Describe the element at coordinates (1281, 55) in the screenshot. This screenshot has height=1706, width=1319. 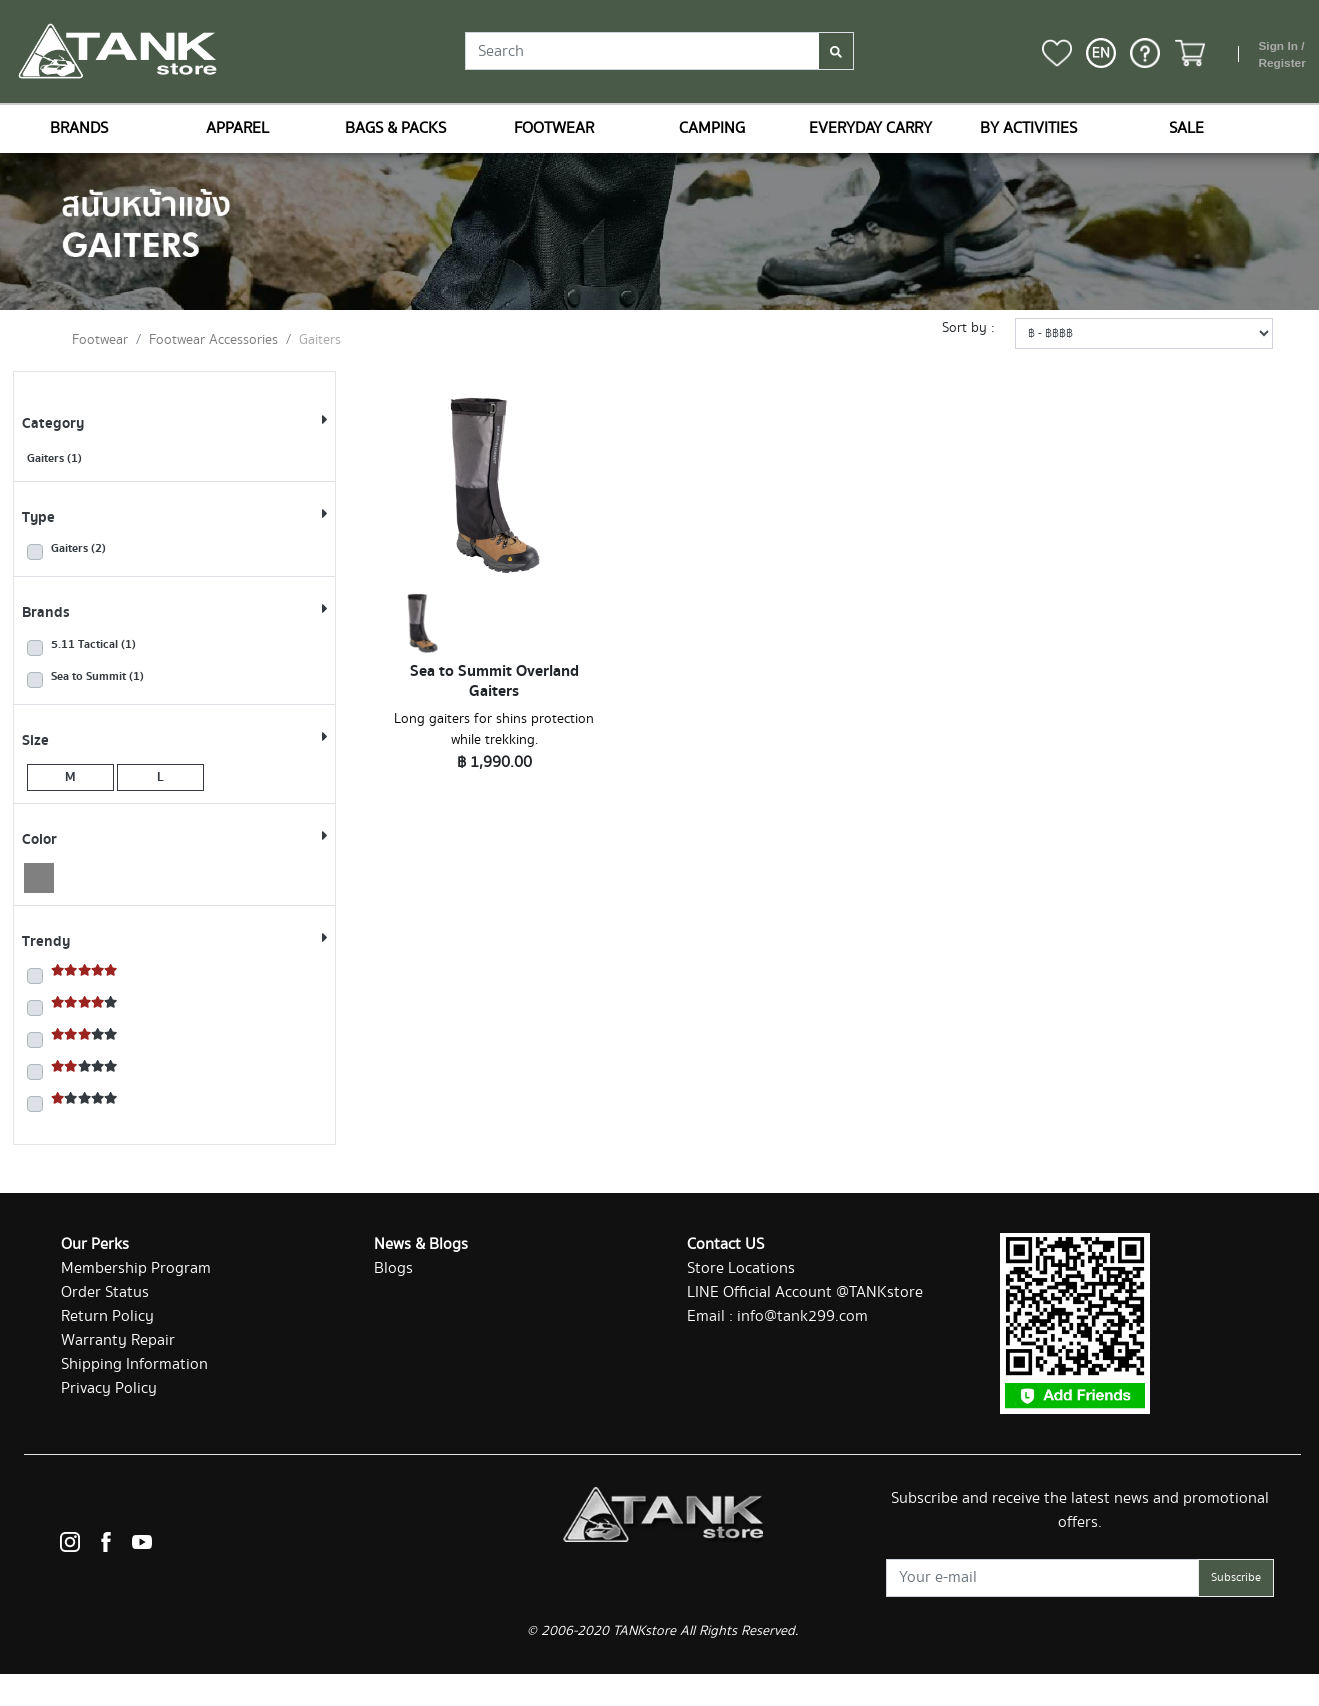
I see `Sign In / Register [button]` at that location.